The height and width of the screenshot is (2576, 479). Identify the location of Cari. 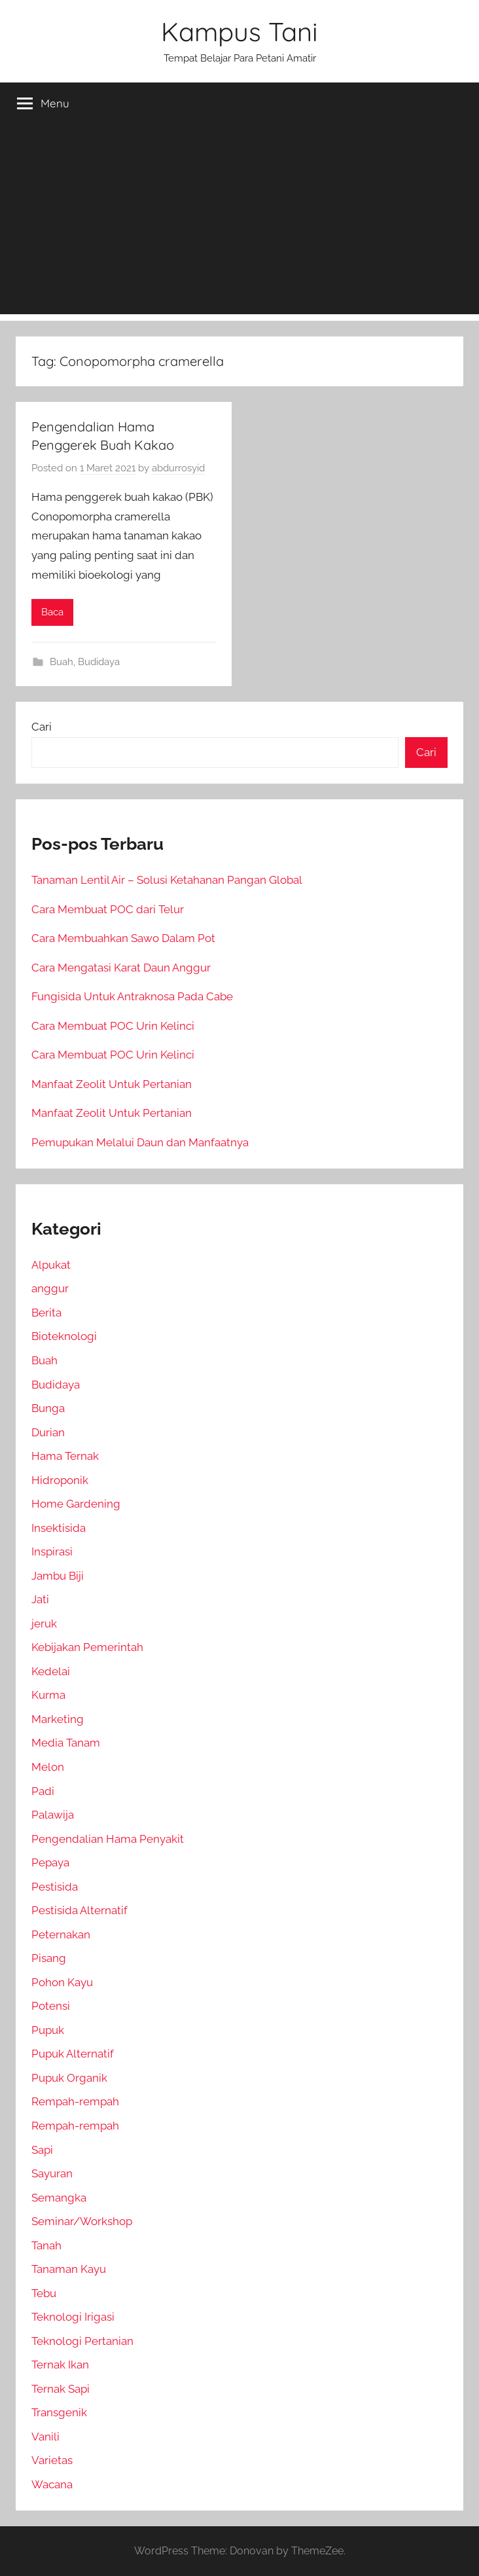
(41, 726).